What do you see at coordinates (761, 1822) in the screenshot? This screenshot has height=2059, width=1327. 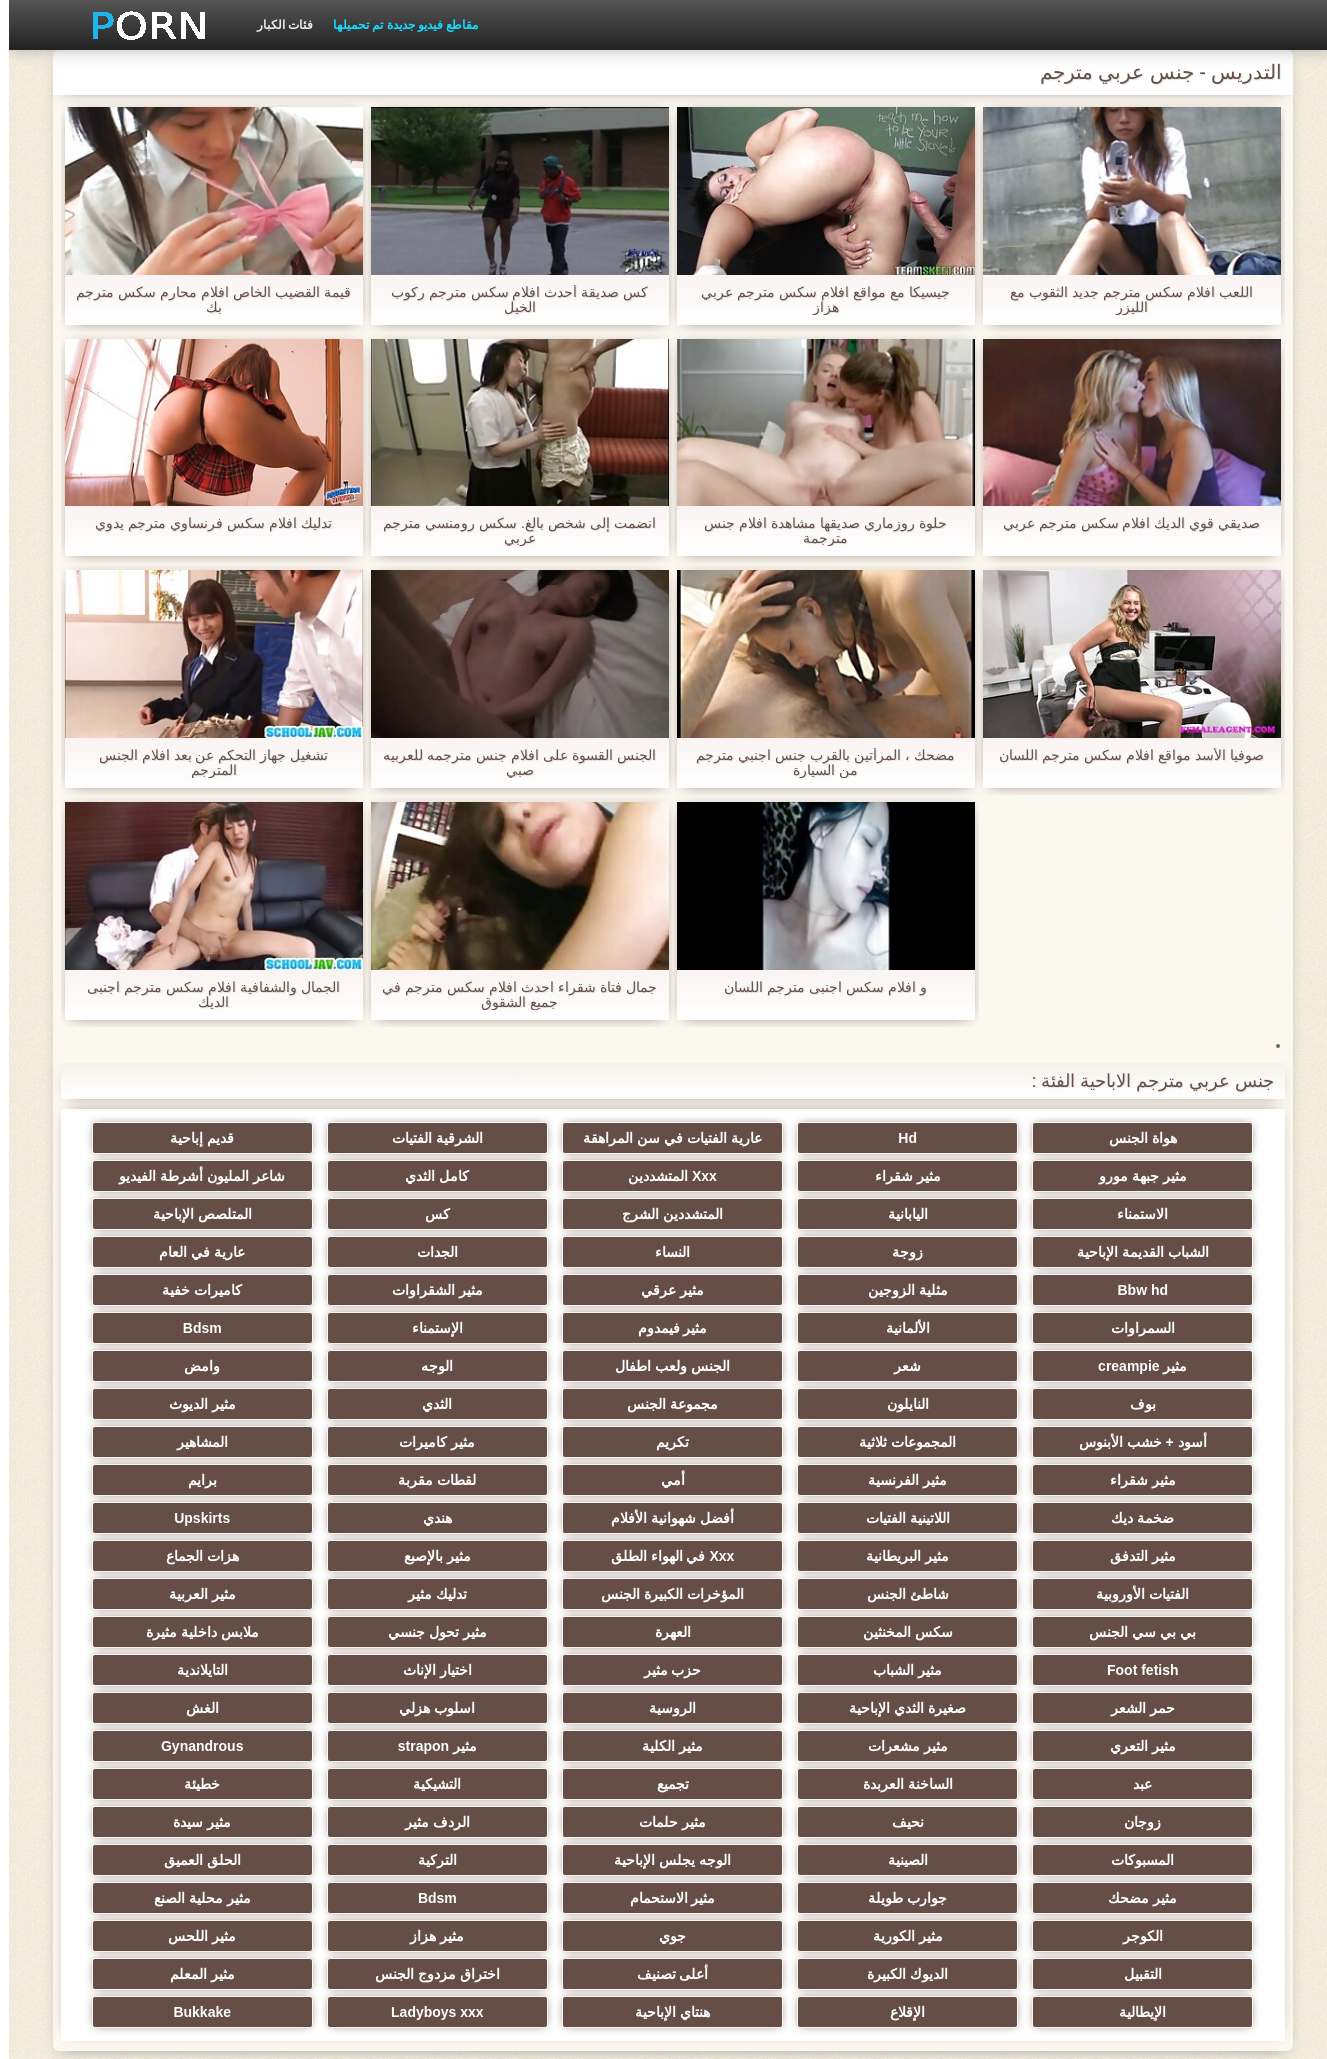 I see `التقبيل` at bounding box center [761, 1822].